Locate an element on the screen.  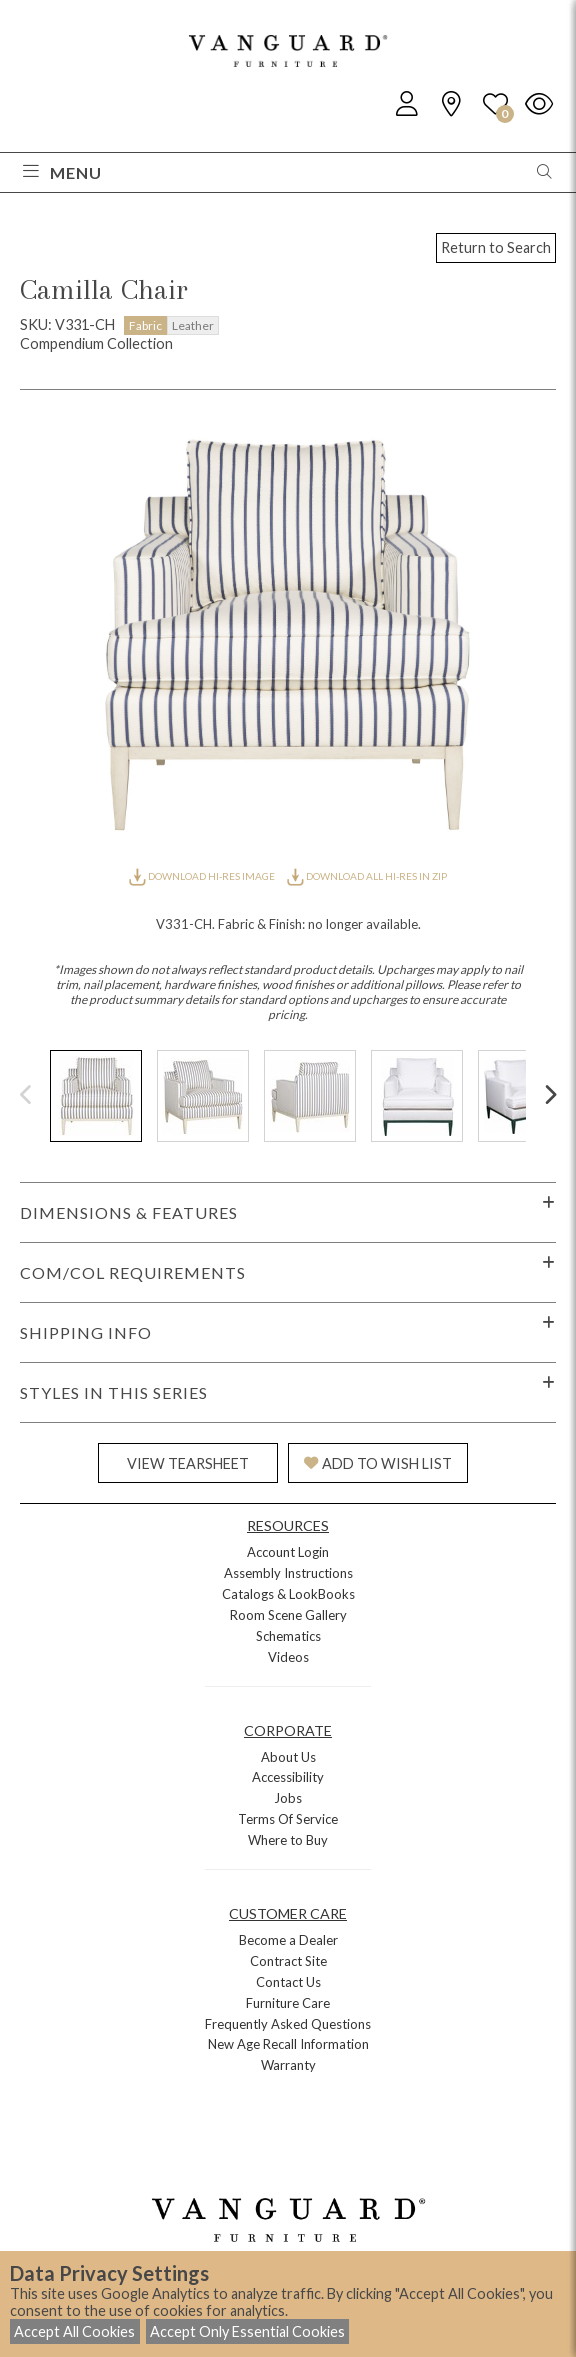
DOWNLOAD ALL HI-RES IN ZIP is located at coordinates (367, 876).